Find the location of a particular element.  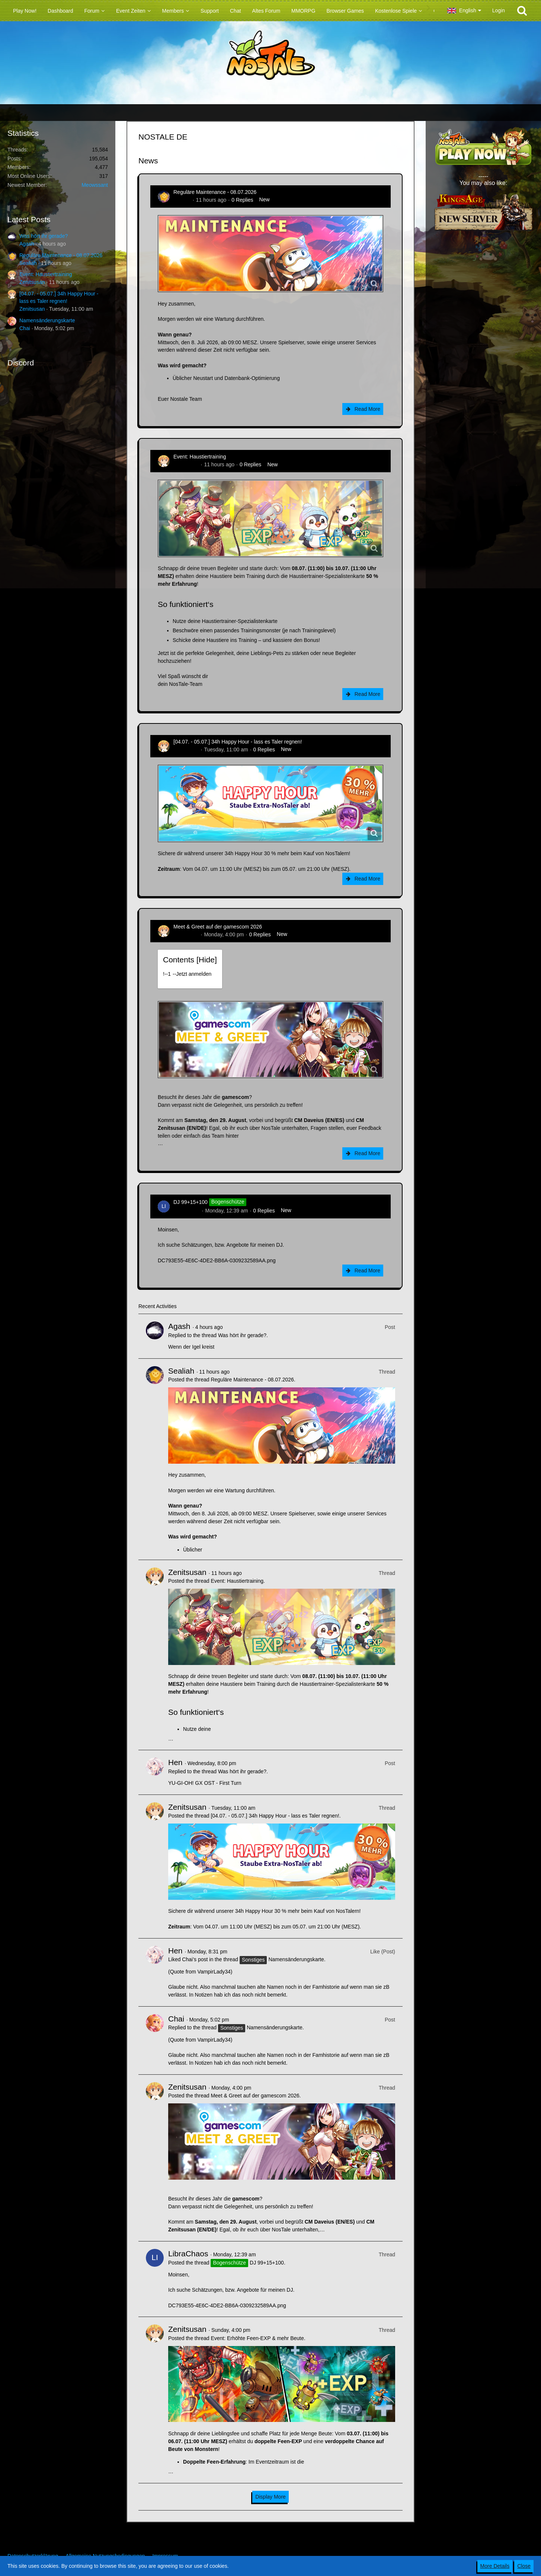

!---- is located at coordinates (187, 974).